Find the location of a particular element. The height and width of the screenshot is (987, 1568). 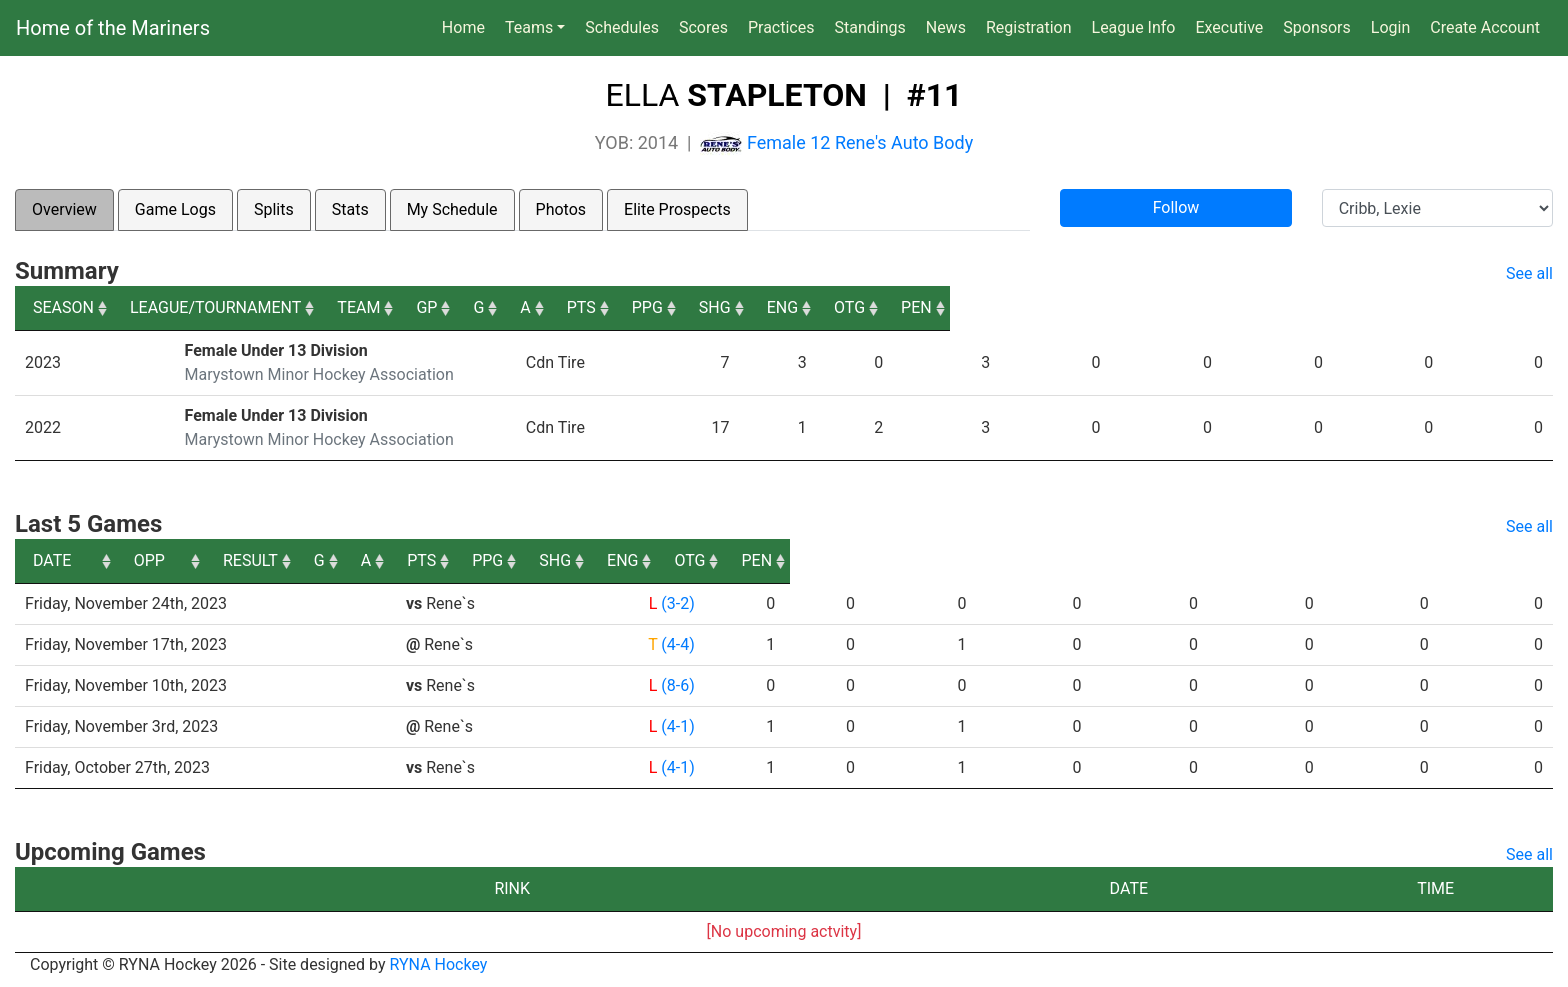

GP [GP: activate to sort column ascending] is located at coordinates (775, 307).